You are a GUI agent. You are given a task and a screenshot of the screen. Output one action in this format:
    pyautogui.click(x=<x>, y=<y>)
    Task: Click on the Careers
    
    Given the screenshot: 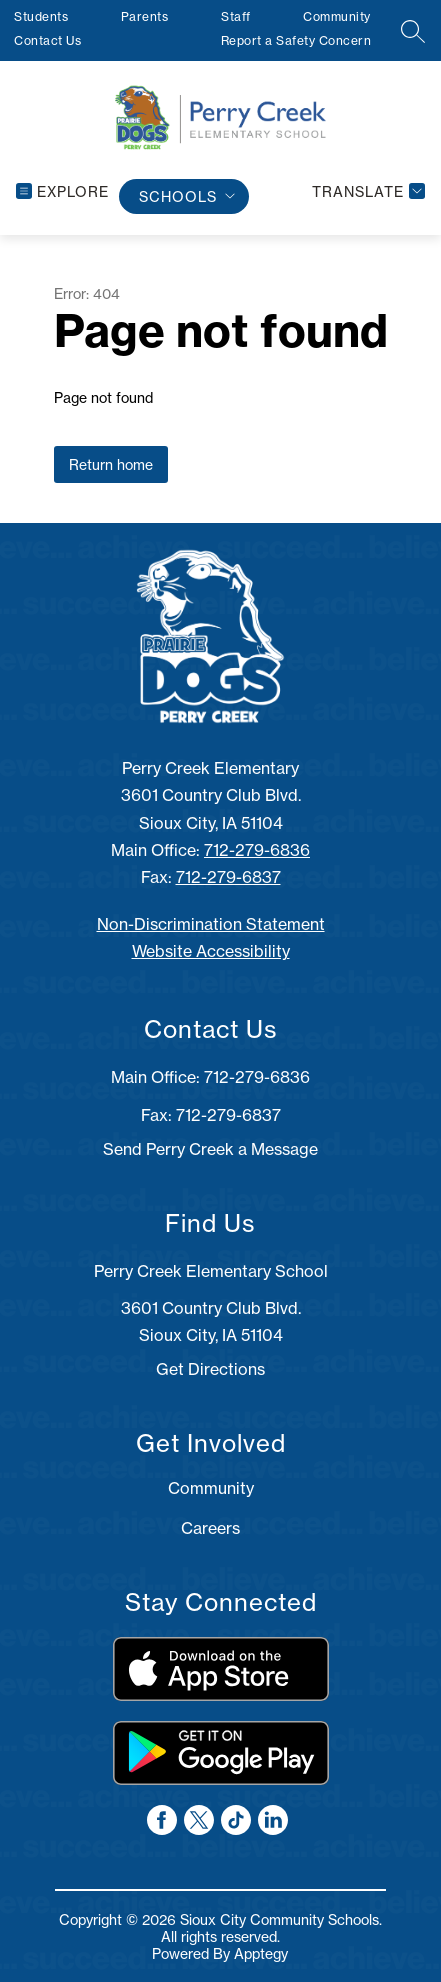 What is the action you would take?
    pyautogui.click(x=210, y=1528)
    